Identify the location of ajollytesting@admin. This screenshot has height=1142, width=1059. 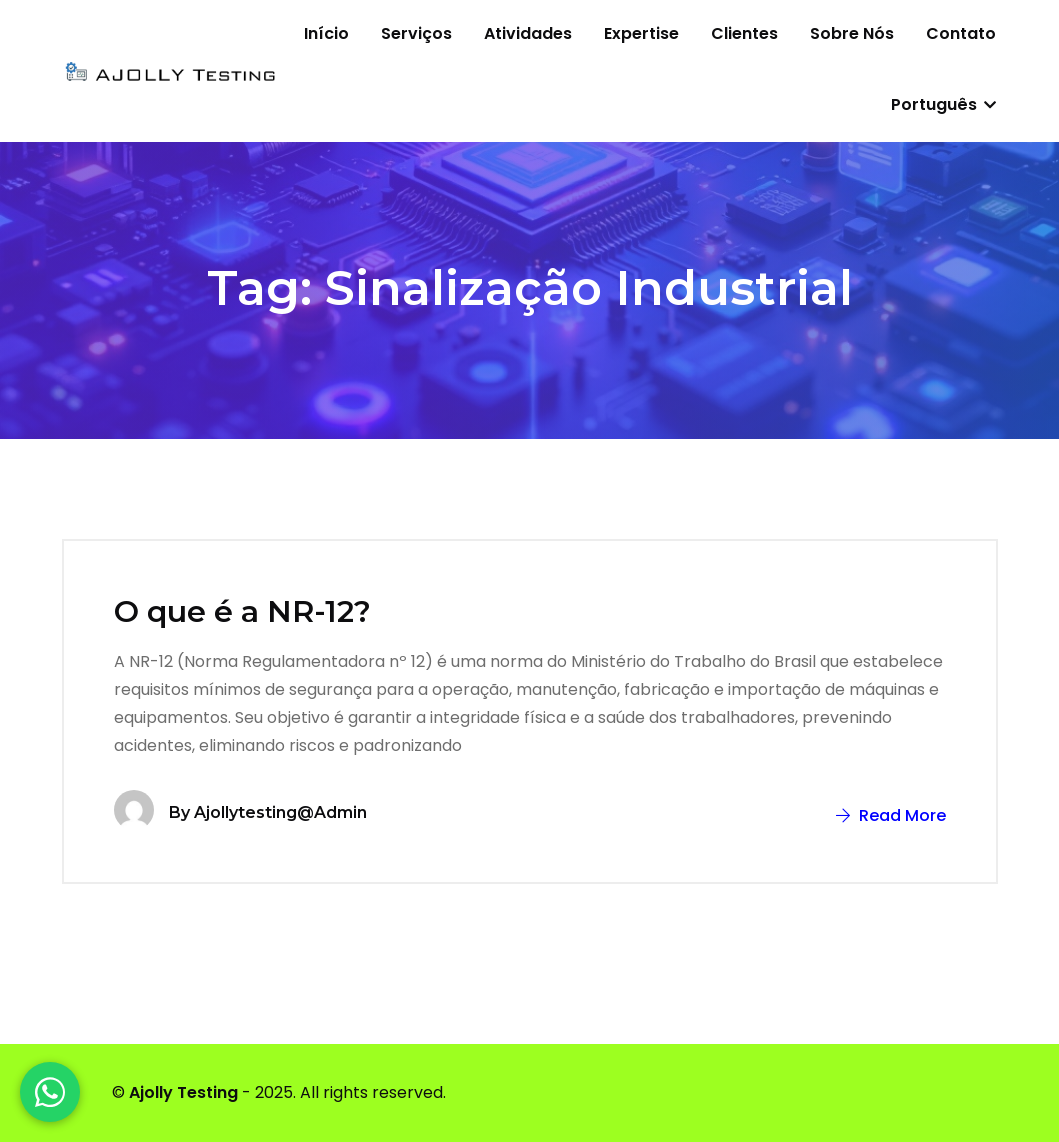
(280, 812).